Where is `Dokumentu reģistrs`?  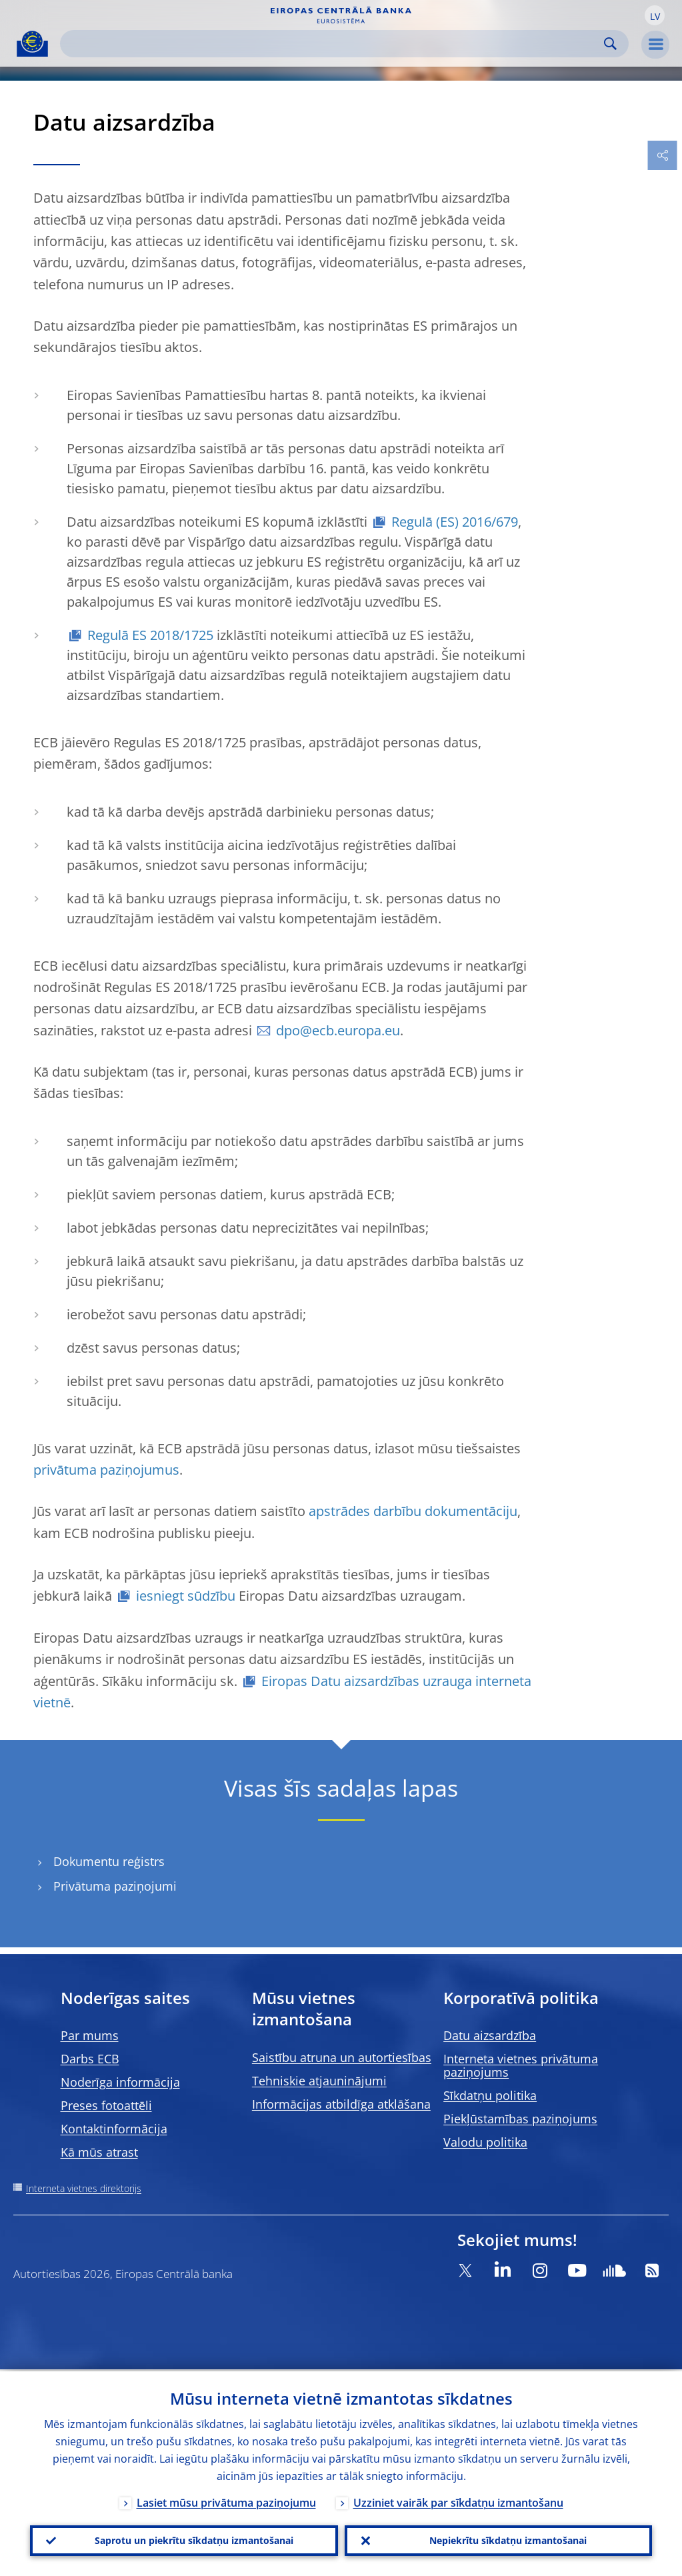 Dokumentu reģistrs is located at coordinates (109, 1861).